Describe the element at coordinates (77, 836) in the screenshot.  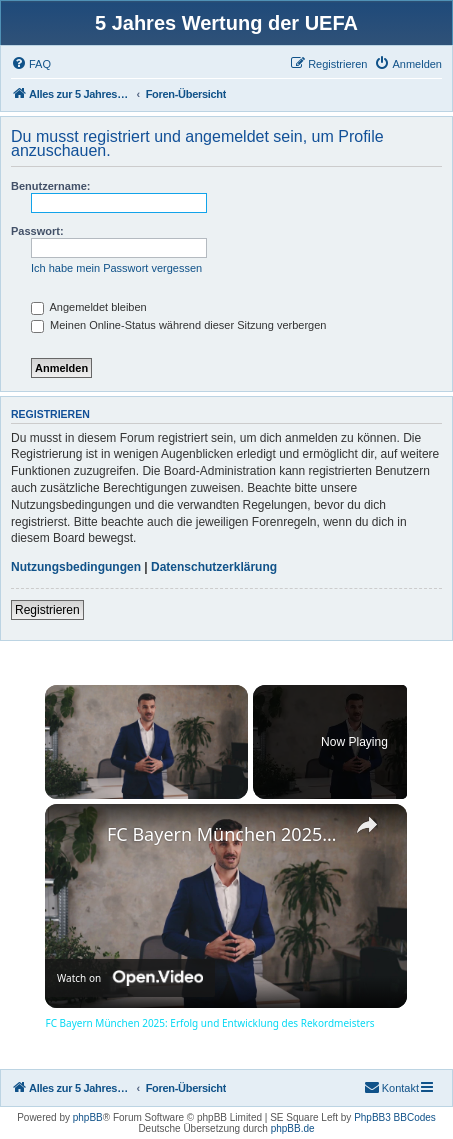
I see `[link]` at that location.